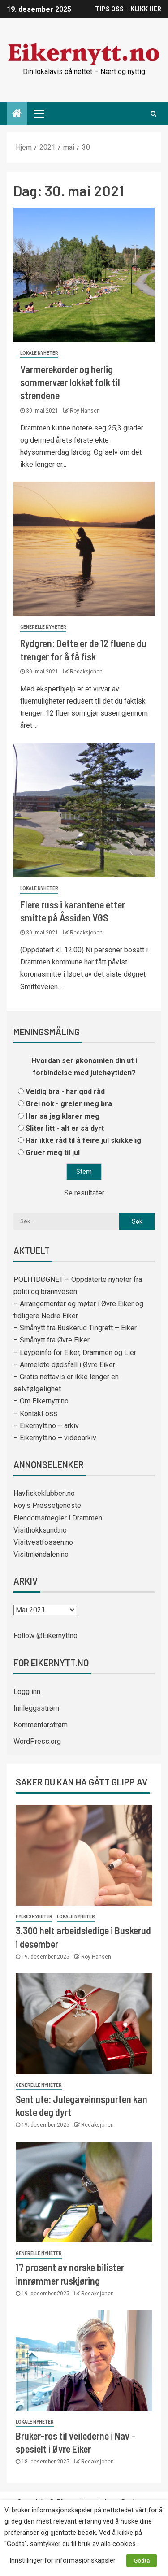 This screenshot has width=168, height=2576. I want to click on Lokale nyheter, so click(39, 353).